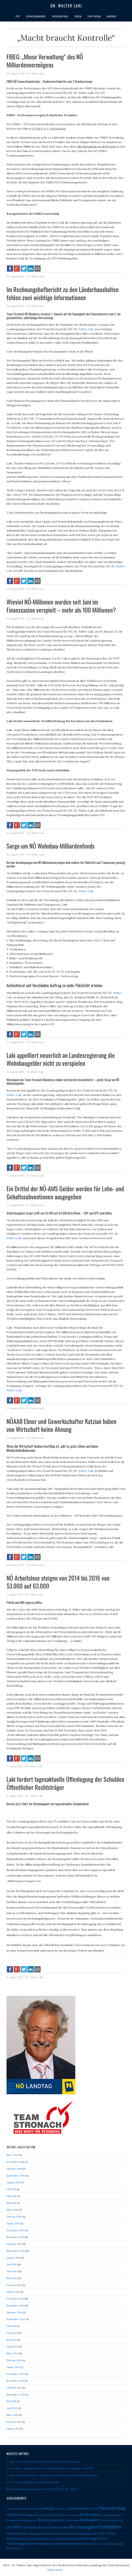 The image size is (132, 2576). I want to click on Gemeinde, so click(55, 2515).